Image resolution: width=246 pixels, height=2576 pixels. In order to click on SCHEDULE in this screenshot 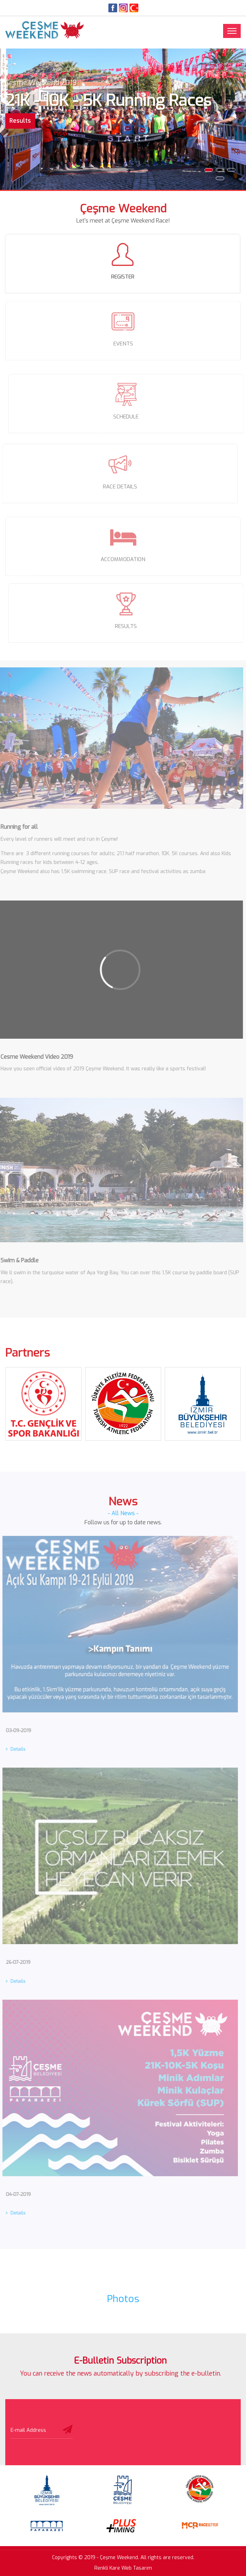, I will do `click(128, 416)`.